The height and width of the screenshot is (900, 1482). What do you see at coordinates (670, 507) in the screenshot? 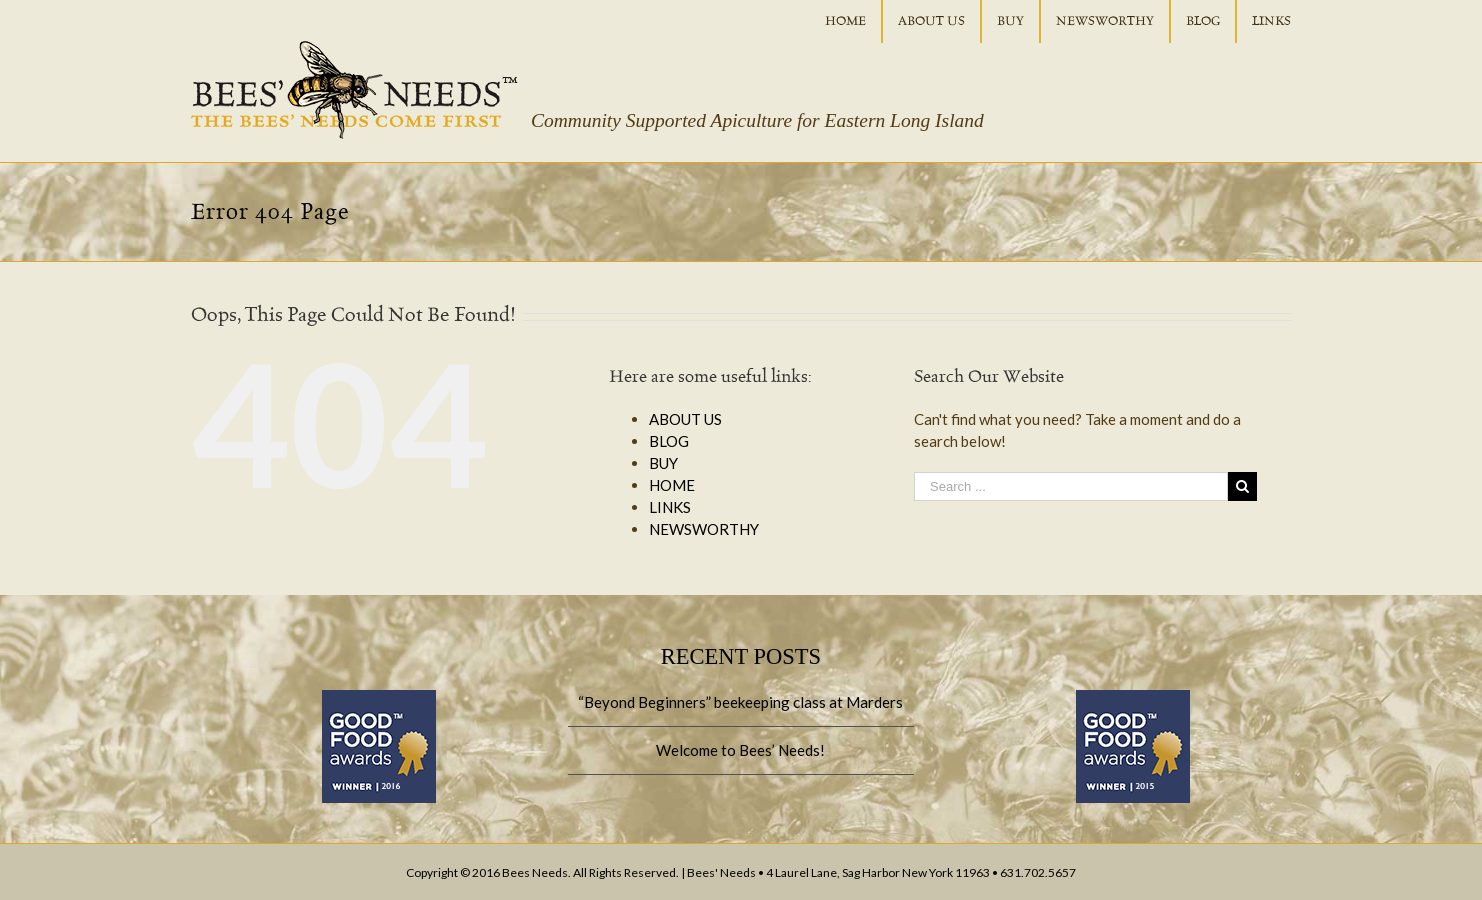
I see `LINKS` at bounding box center [670, 507].